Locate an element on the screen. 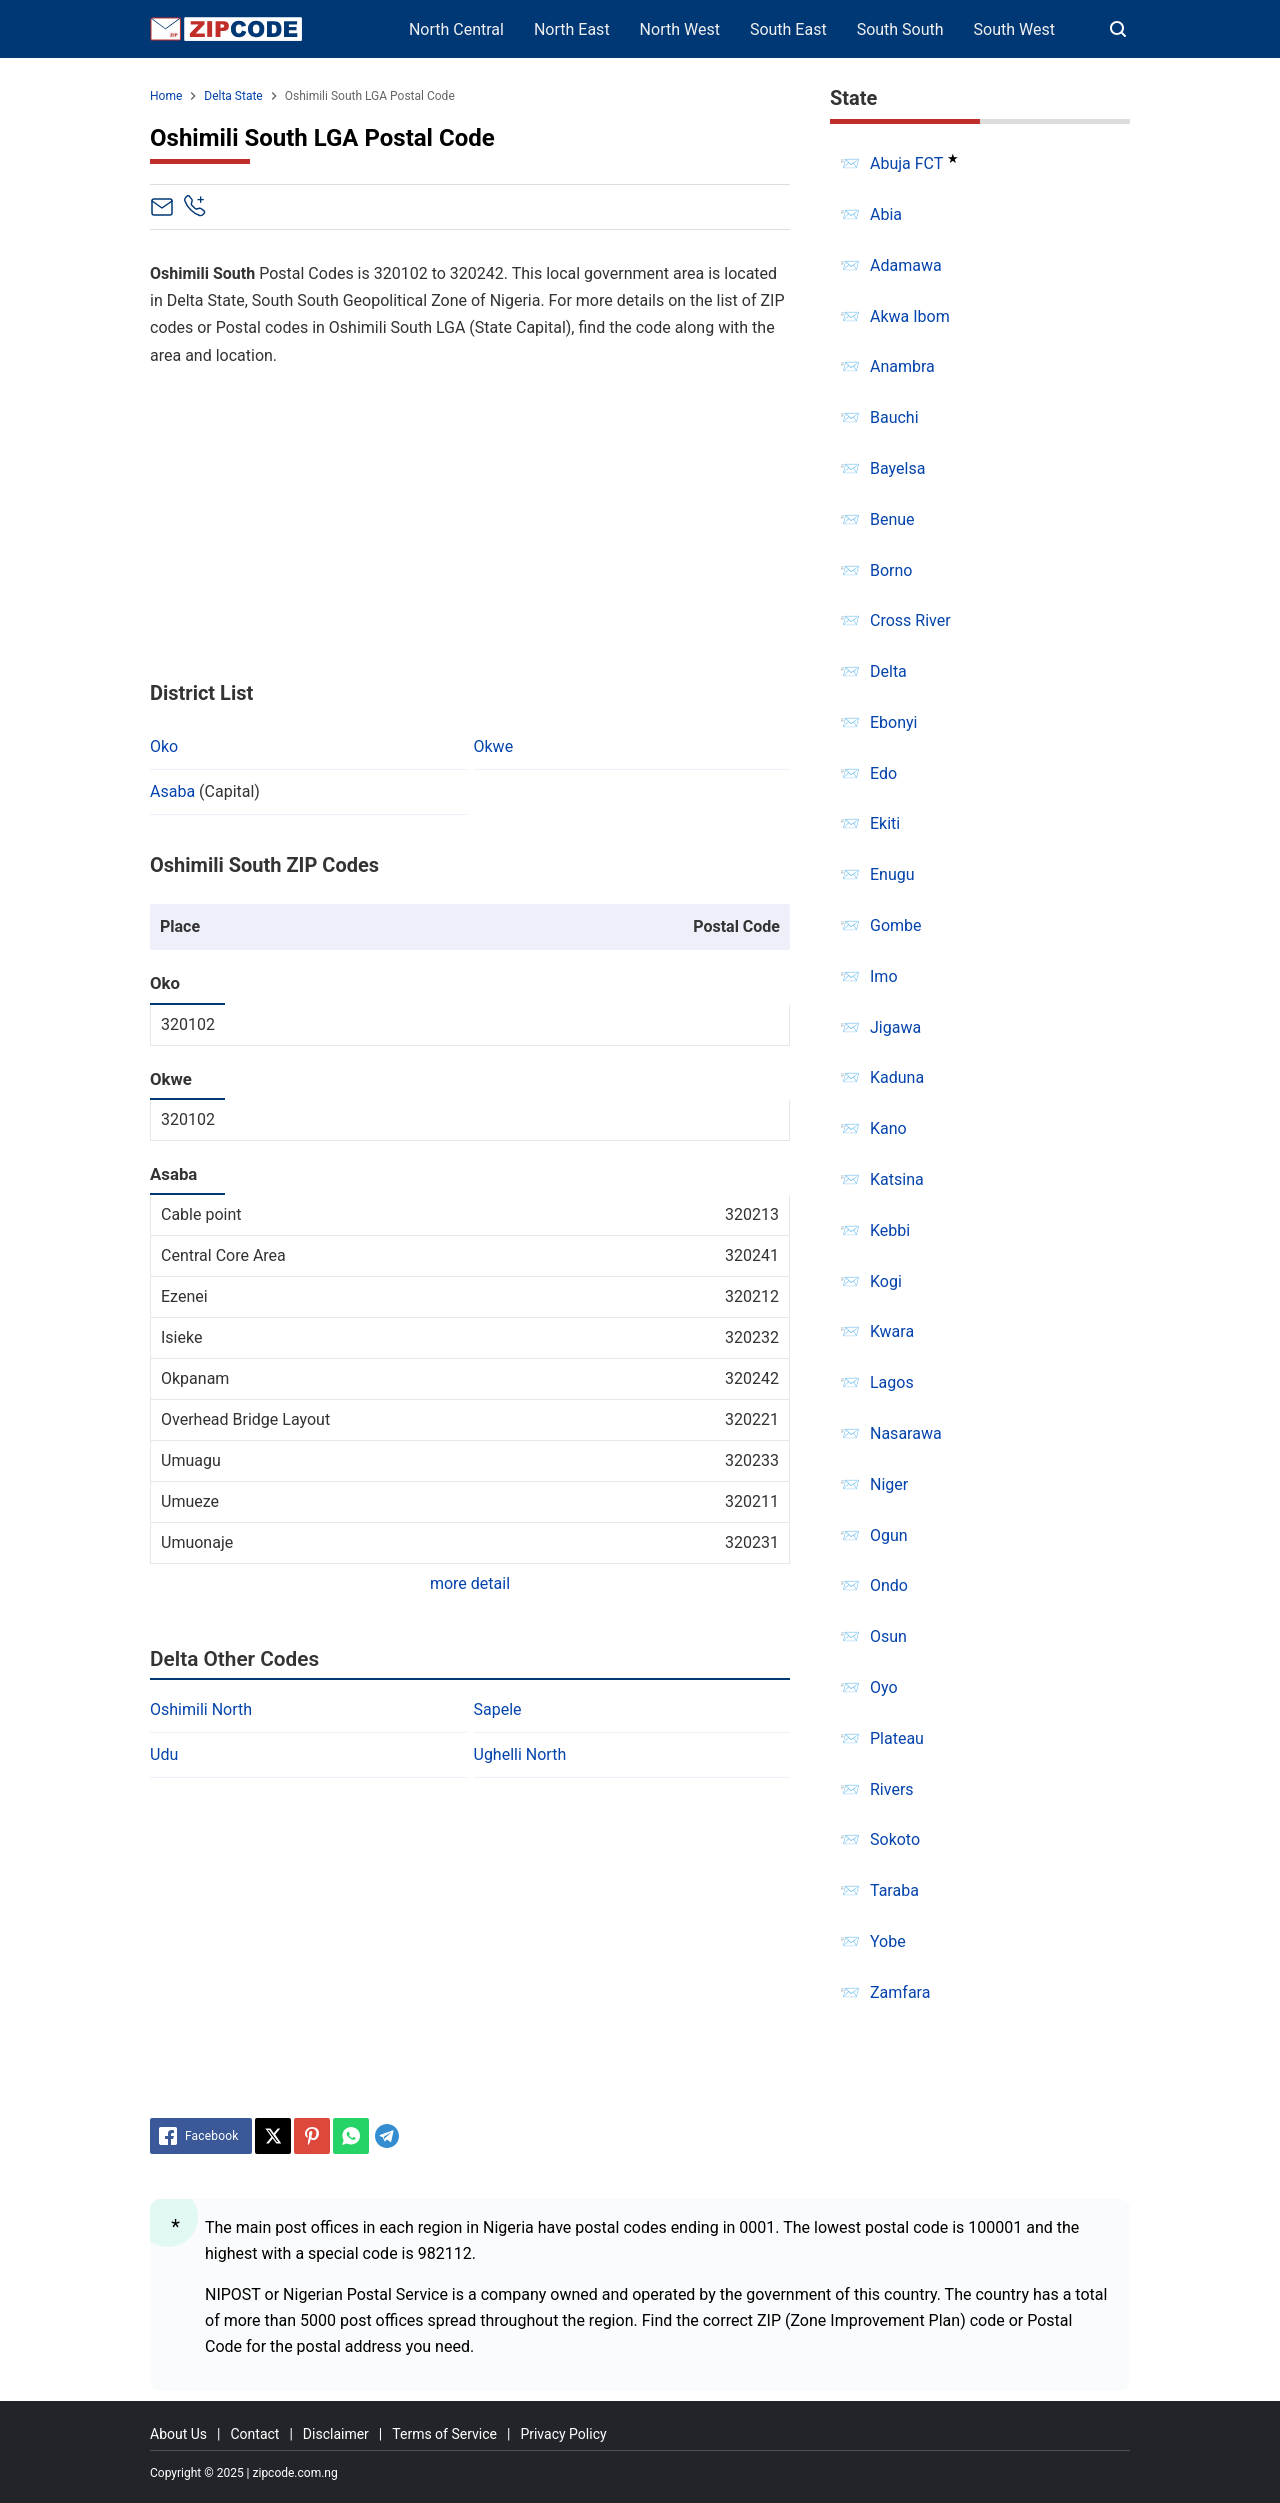 Image resolution: width=1280 pixels, height=2503 pixels. Ogun is located at coordinates (889, 1535).